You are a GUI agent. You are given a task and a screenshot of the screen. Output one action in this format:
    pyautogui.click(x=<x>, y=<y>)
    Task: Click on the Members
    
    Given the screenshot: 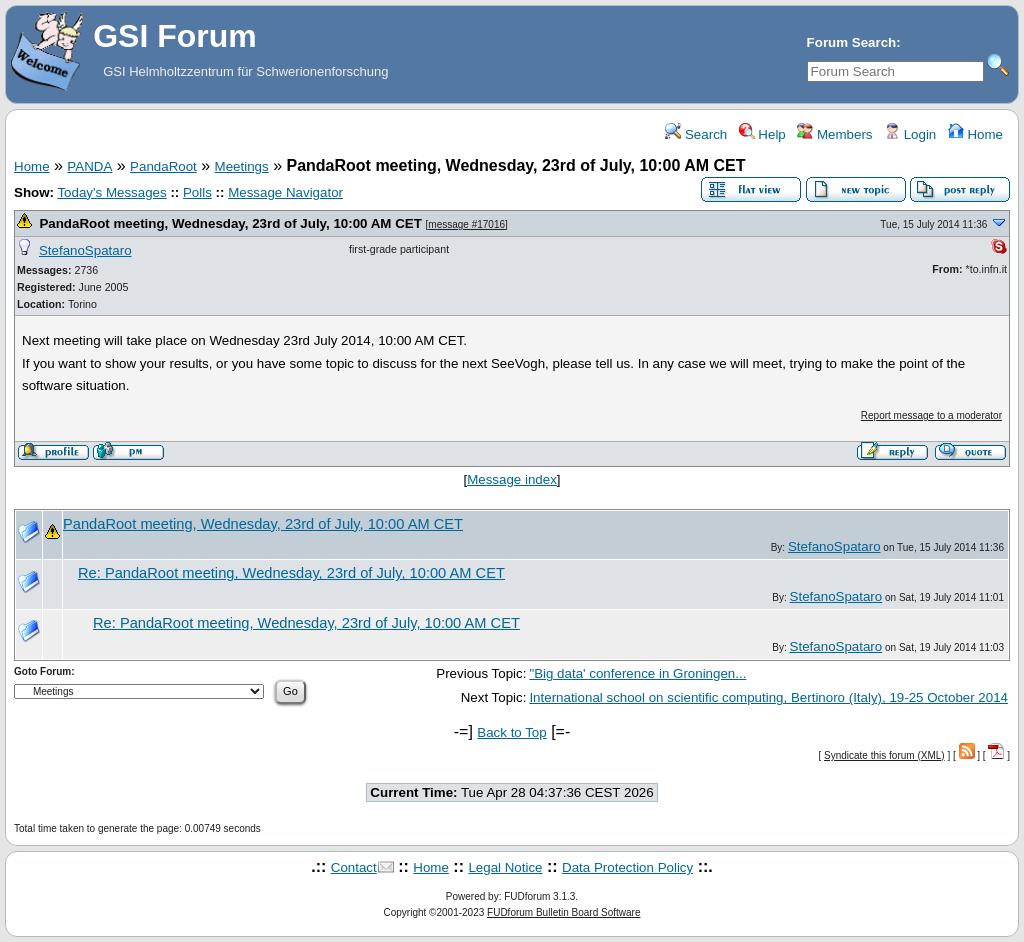 What is the action you would take?
    pyautogui.click(x=834, y=134)
    